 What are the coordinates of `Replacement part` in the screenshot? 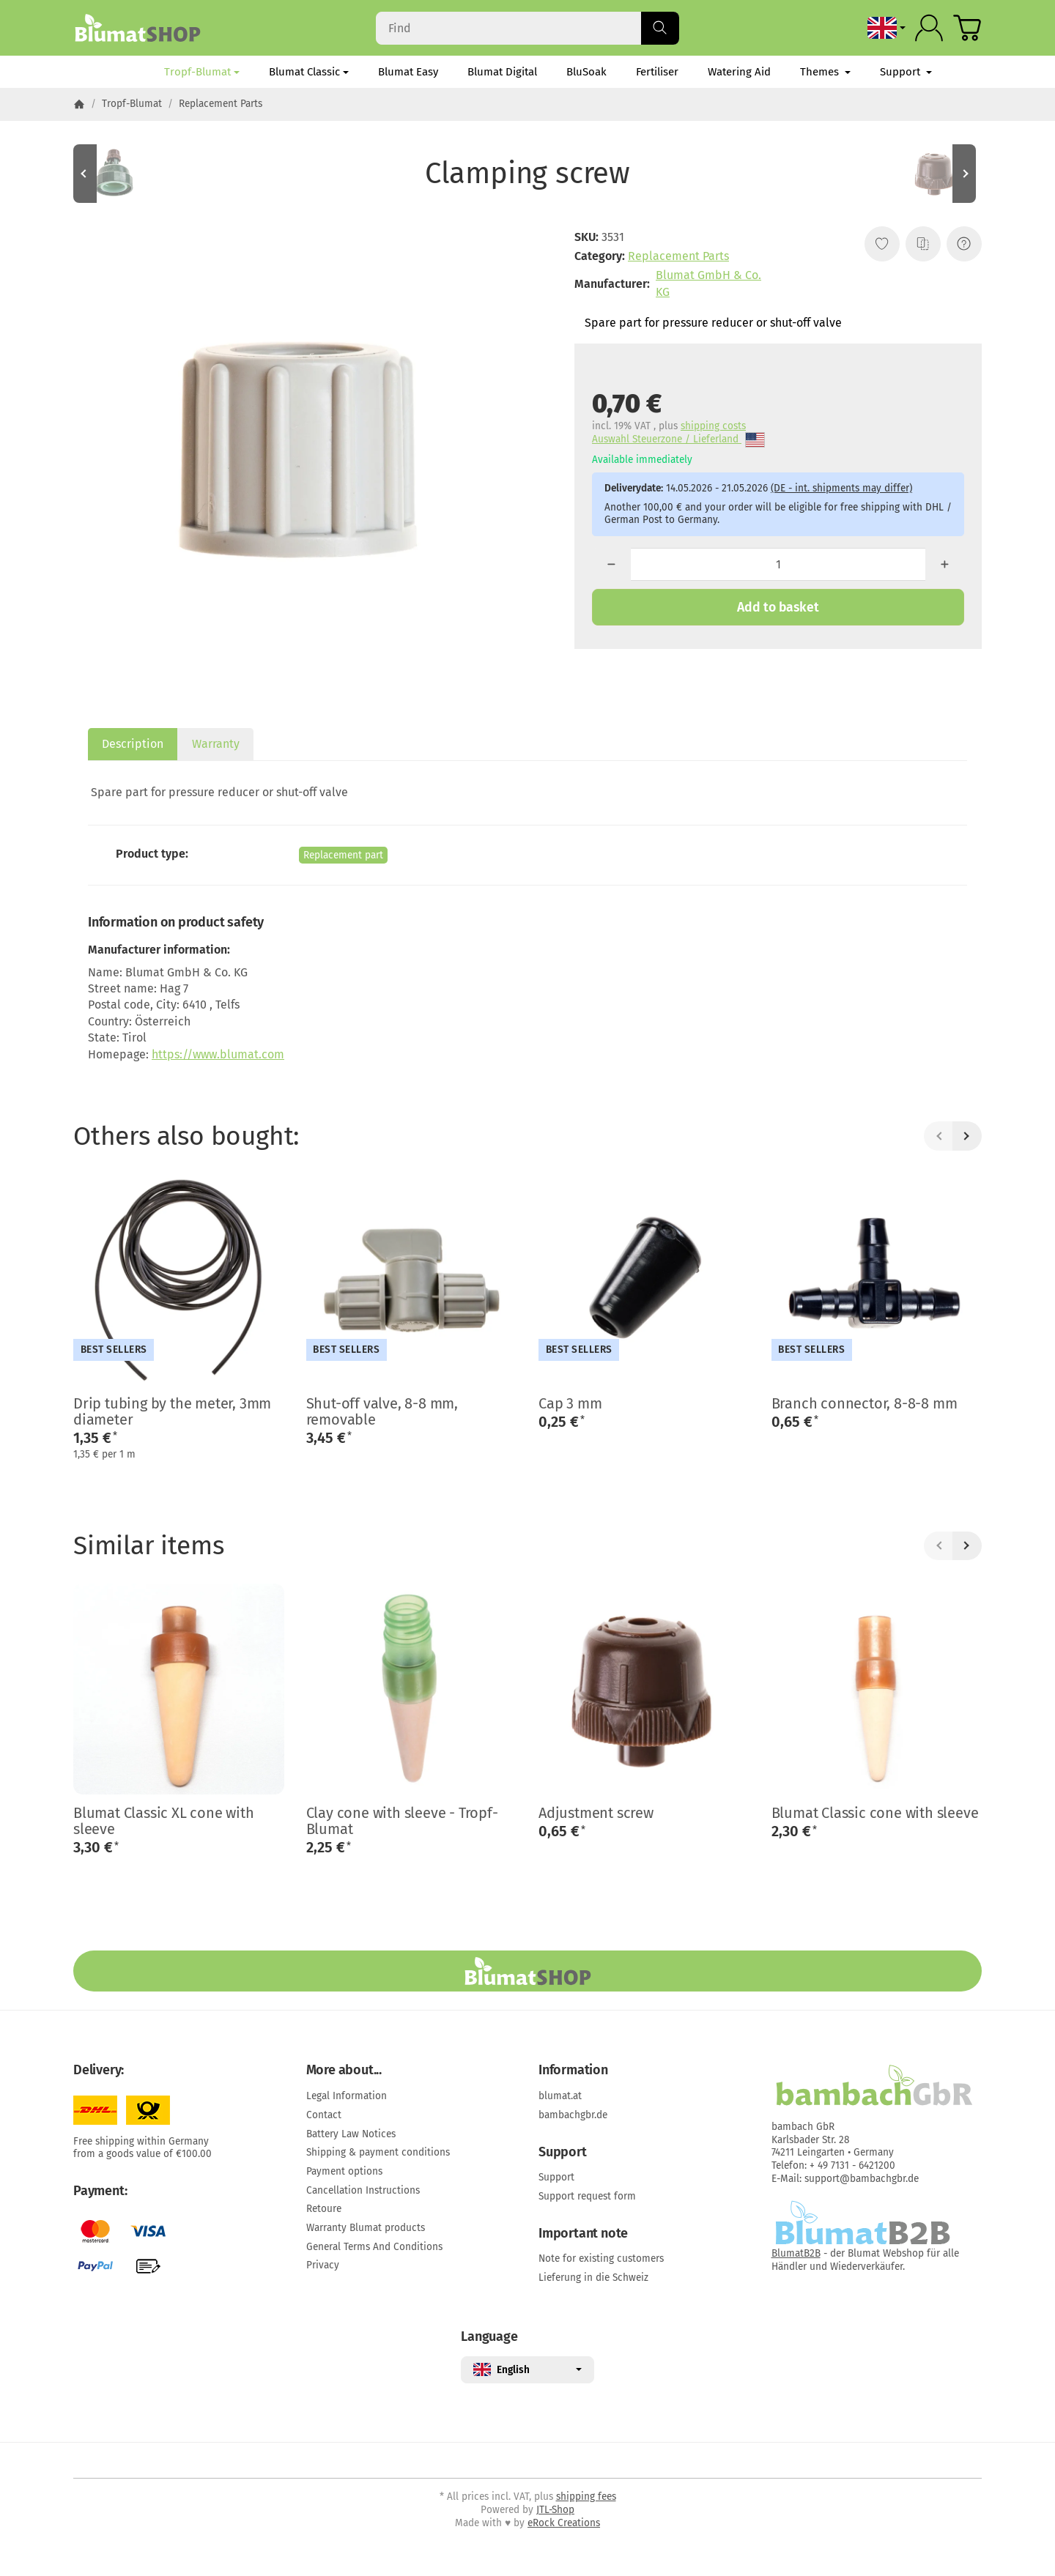 It's located at (343, 855).